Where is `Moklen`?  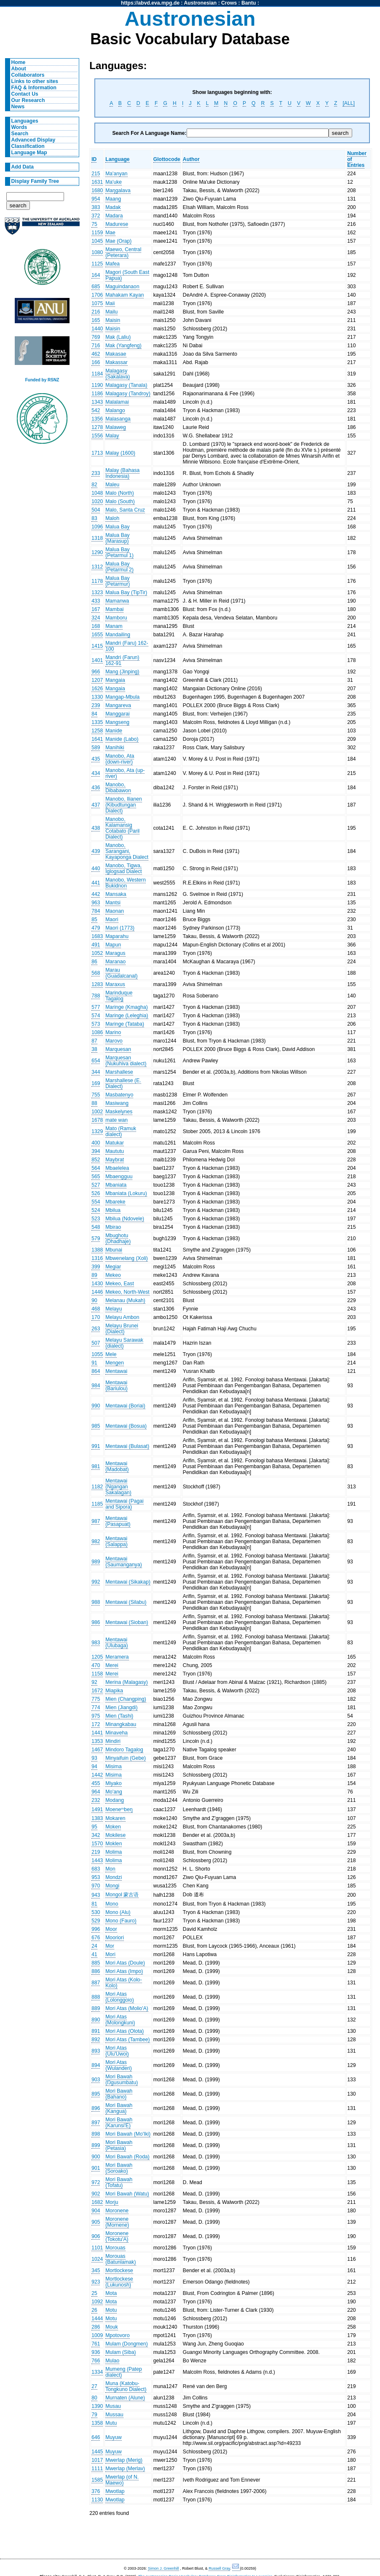
Moklen is located at coordinates (113, 1844).